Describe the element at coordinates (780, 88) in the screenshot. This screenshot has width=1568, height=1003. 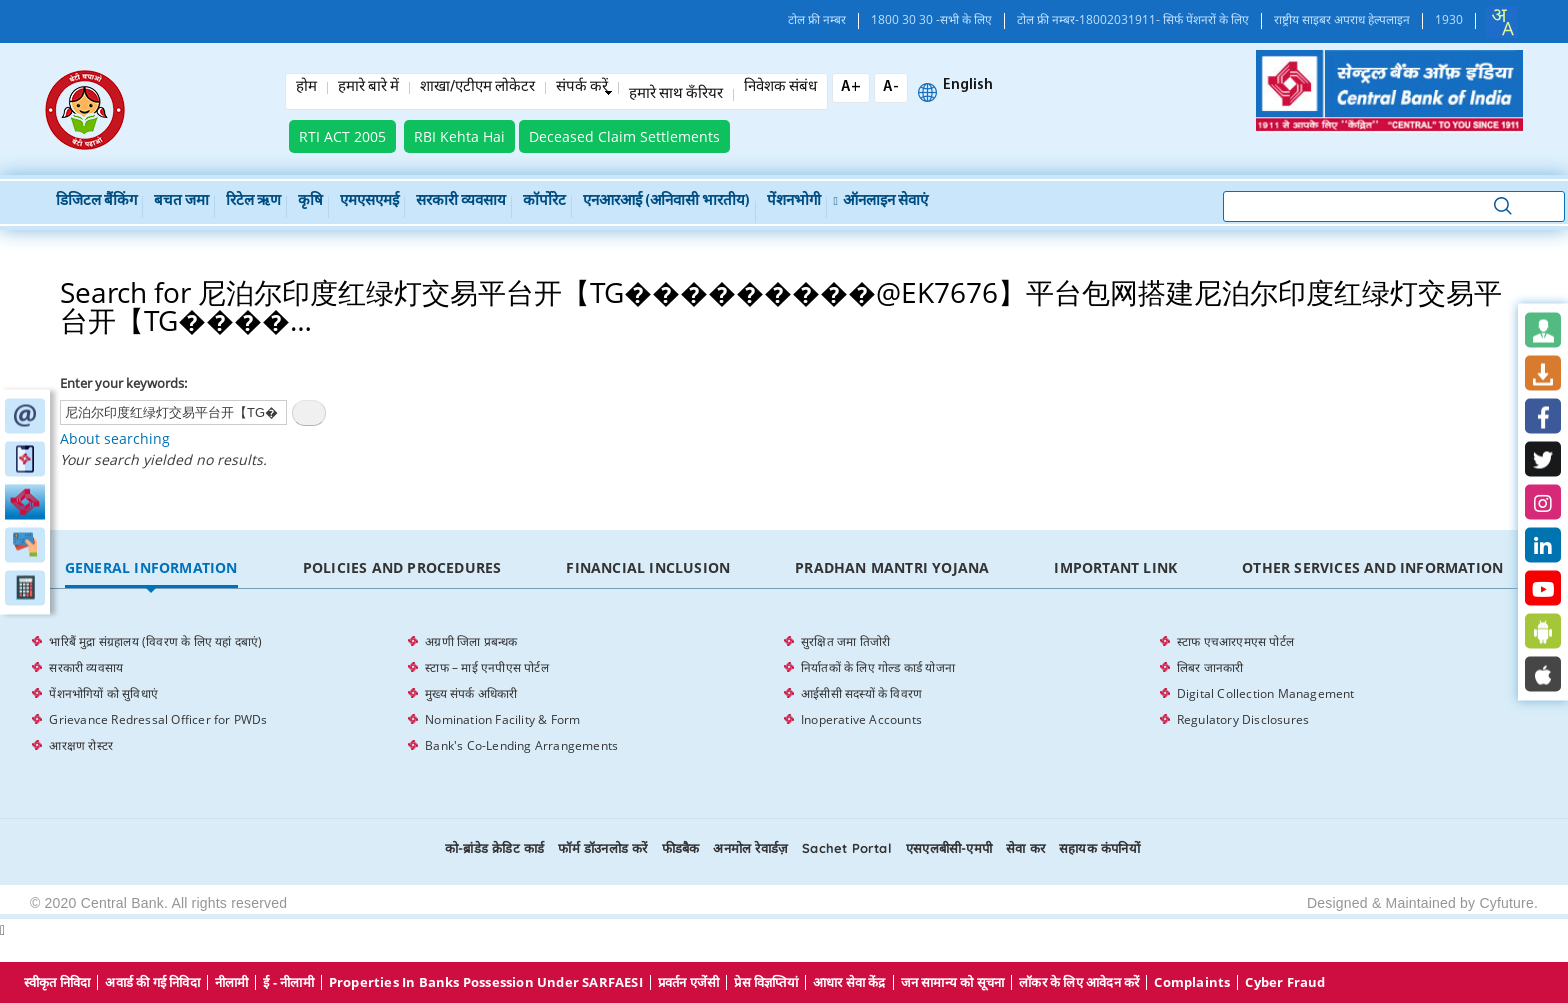
I see `निवेशक संबंध` at that location.